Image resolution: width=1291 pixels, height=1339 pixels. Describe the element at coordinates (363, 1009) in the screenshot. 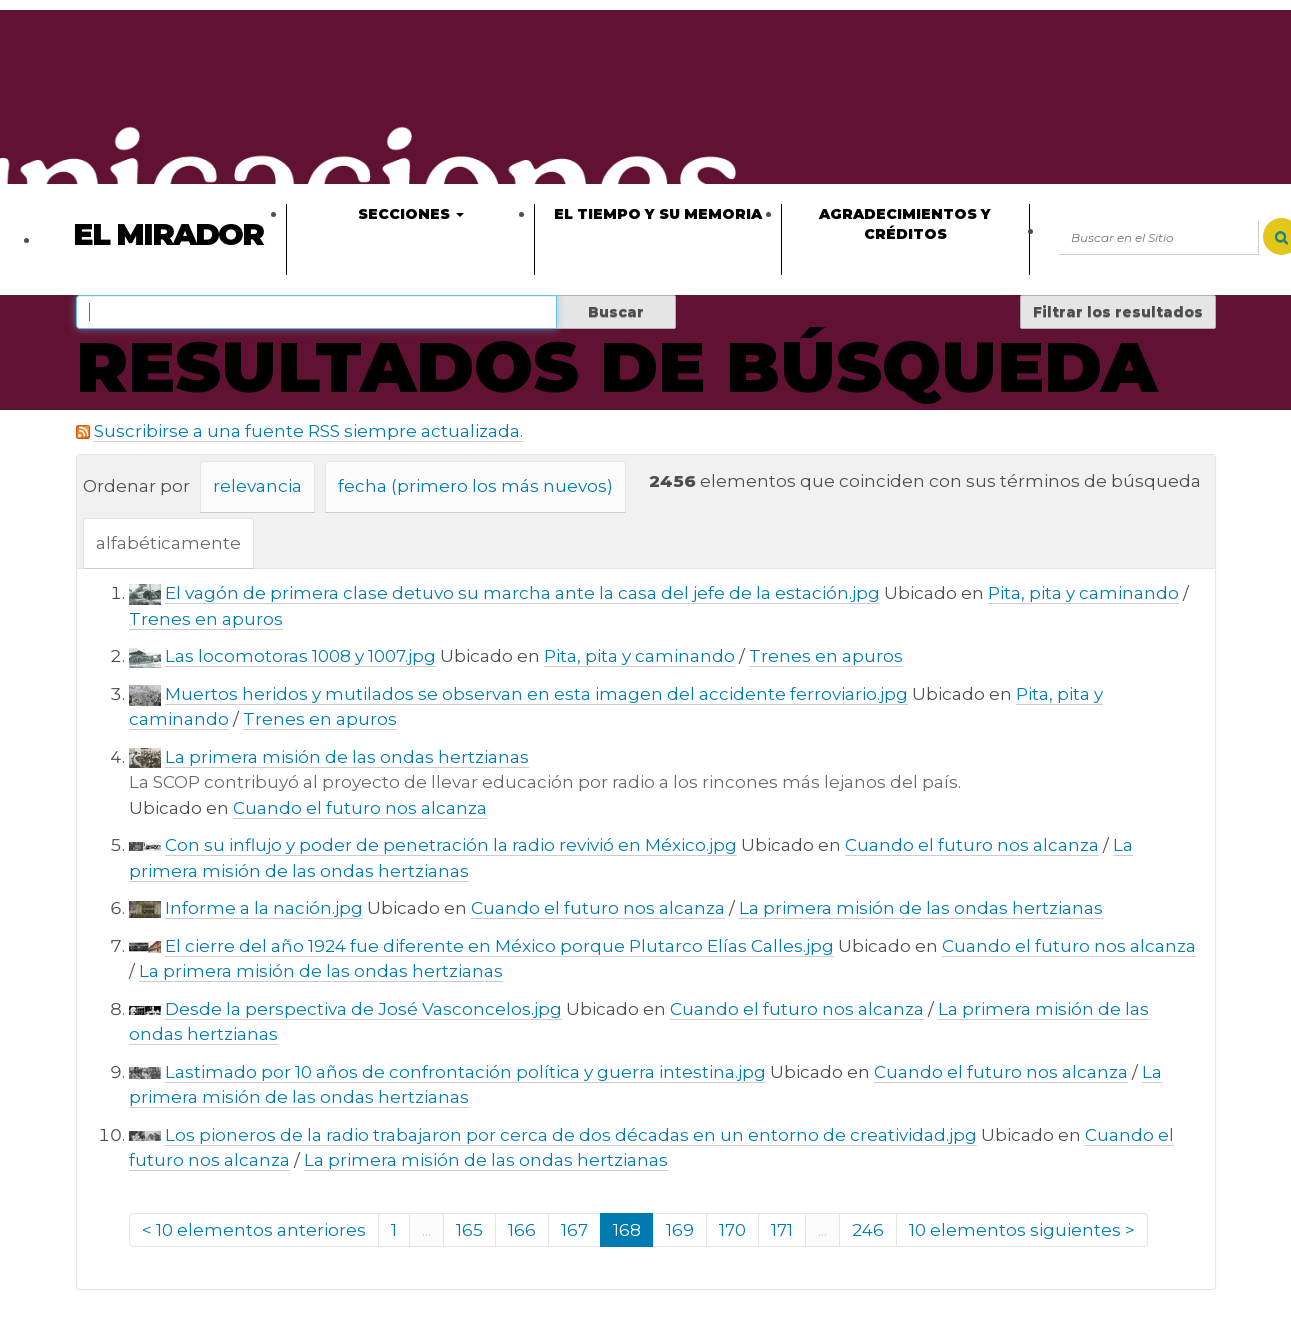

I see `Desde la perspectiva de José Vasconcelos.jpg` at that location.